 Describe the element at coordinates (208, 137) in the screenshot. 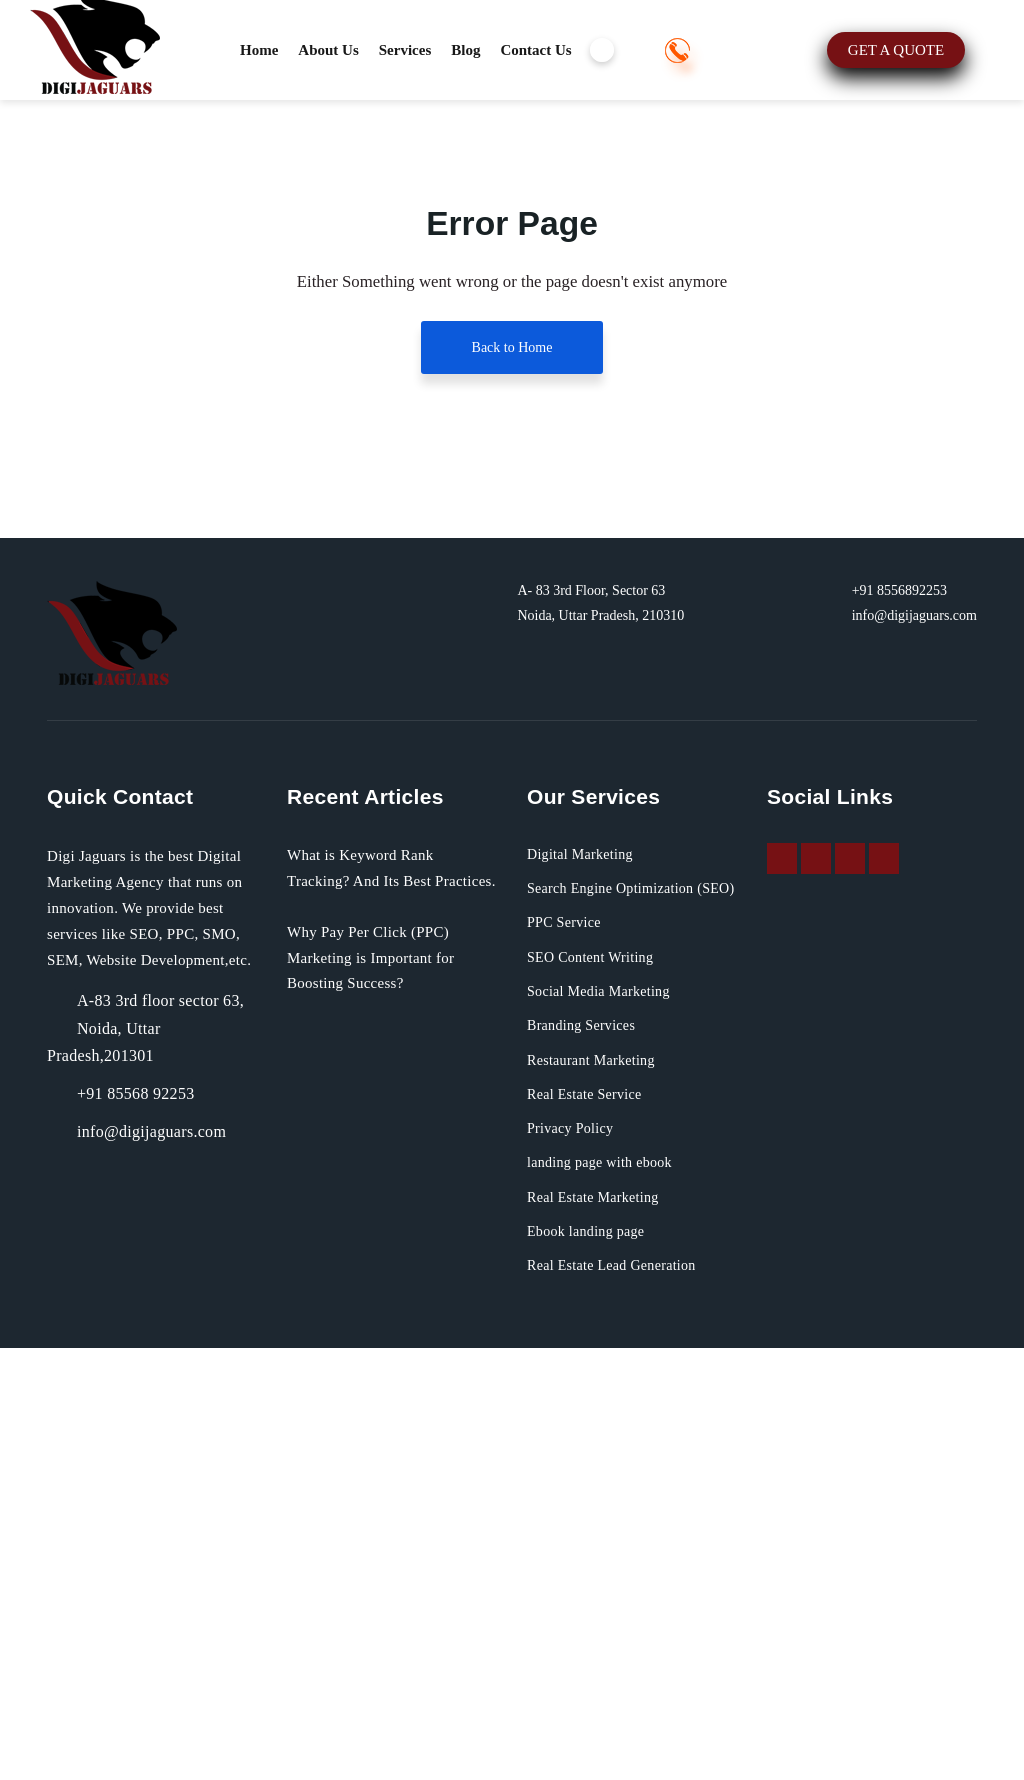

I see `+91 8556892253` at that location.